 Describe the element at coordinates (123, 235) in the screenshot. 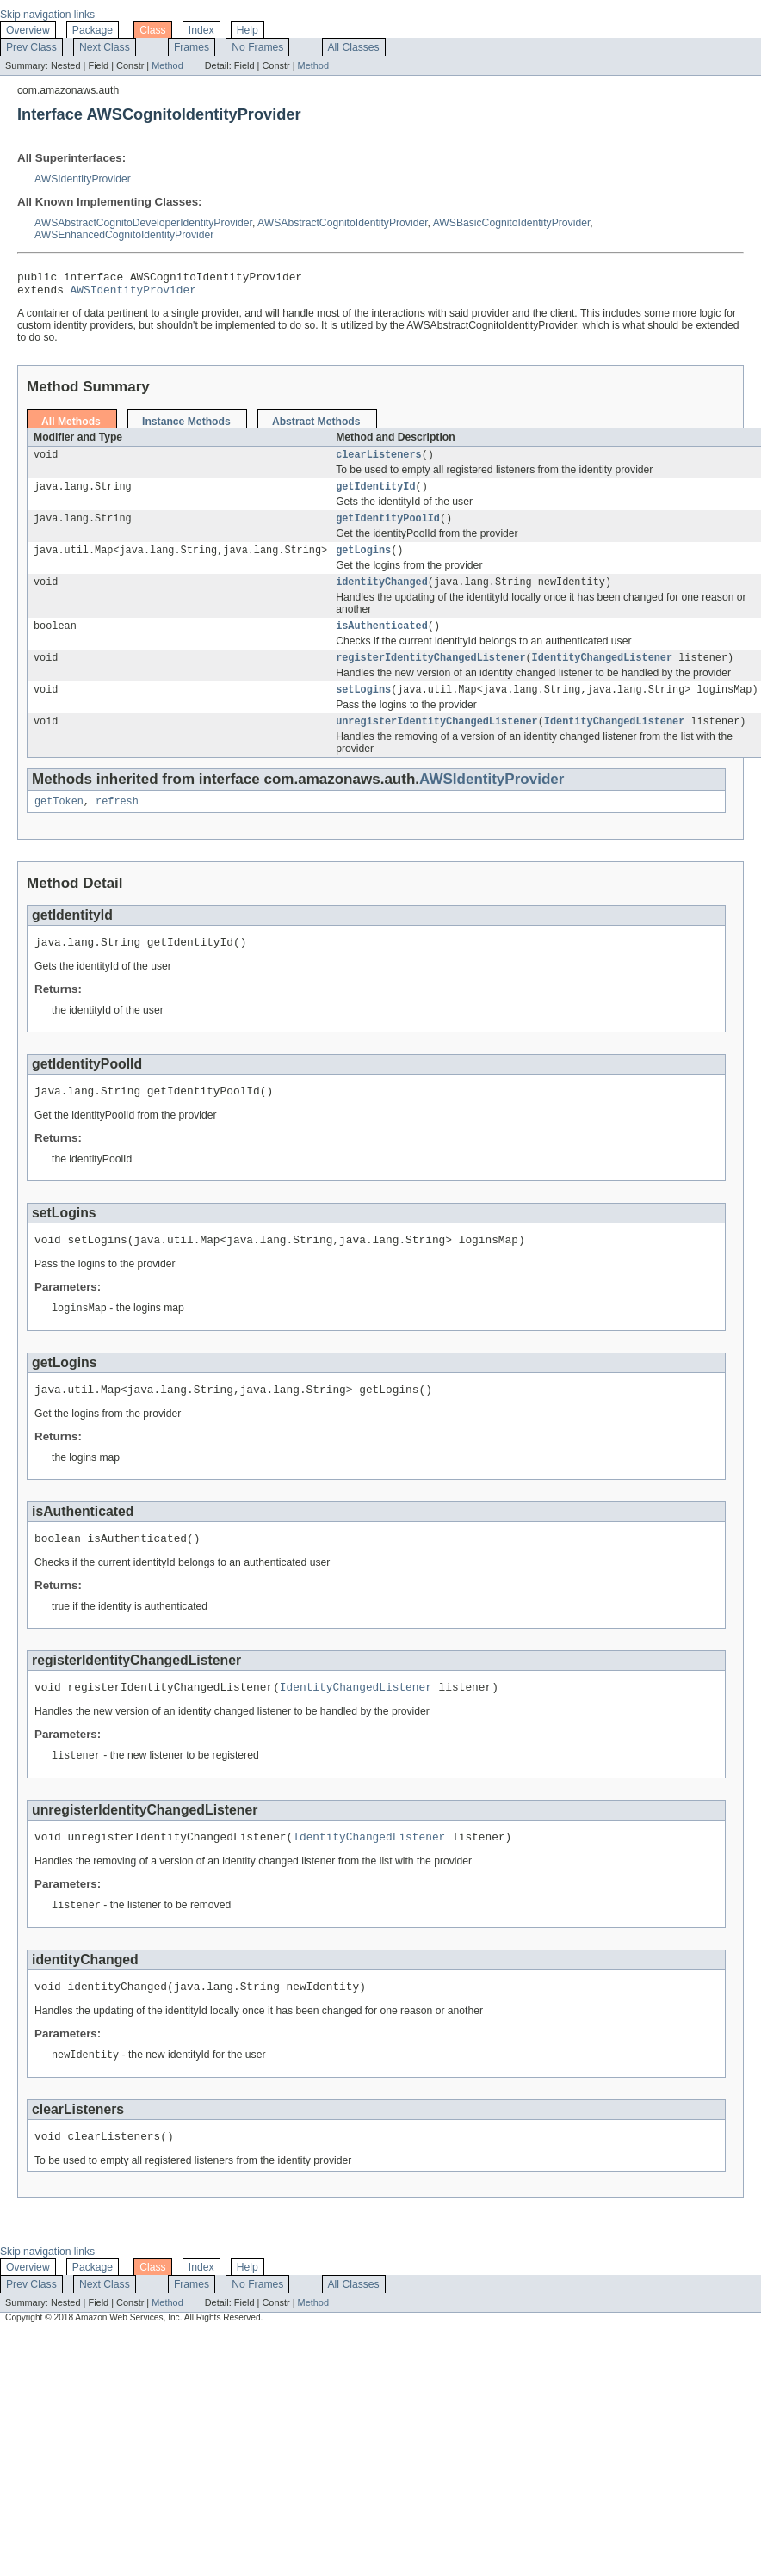

I see `AWSEnhancedCognitoIdentityProvider` at that location.